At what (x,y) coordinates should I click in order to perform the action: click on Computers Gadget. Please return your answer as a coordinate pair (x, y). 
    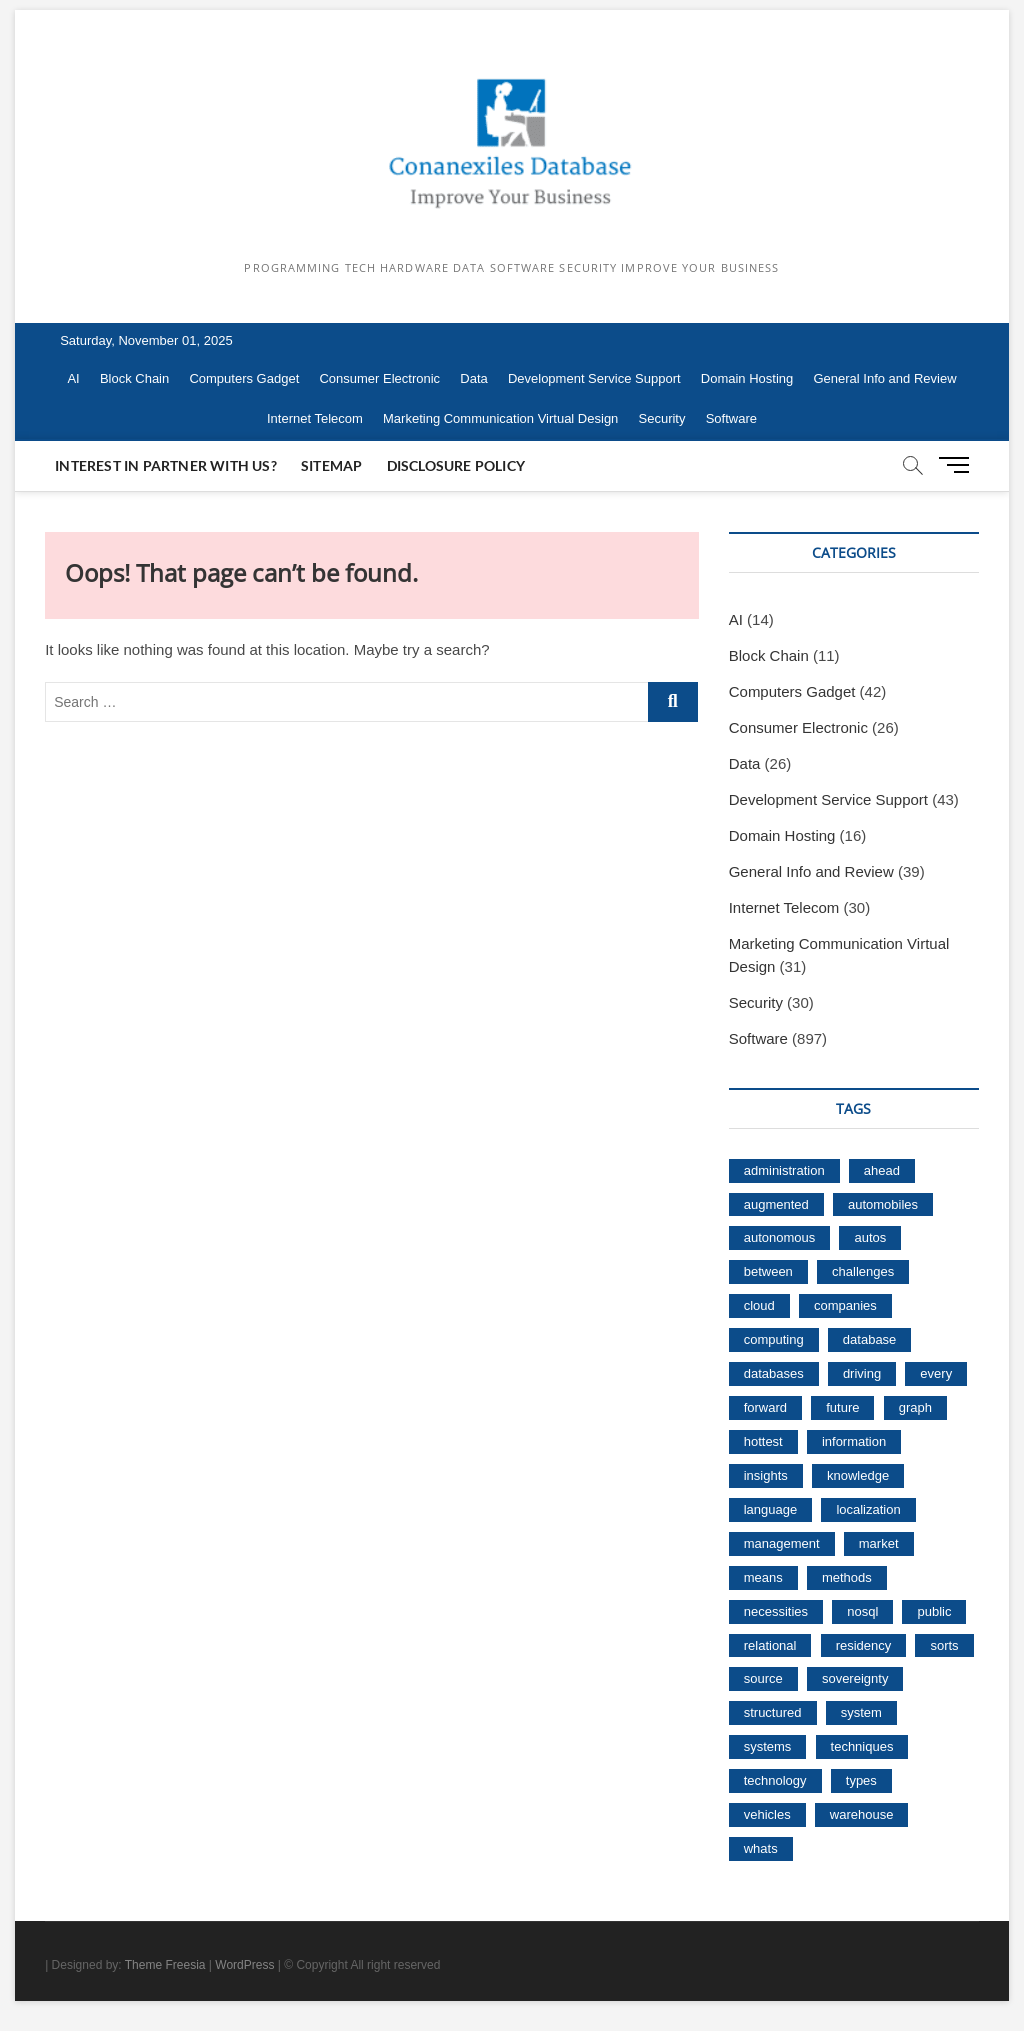
    Looking at the image, I should click on (244, 378).